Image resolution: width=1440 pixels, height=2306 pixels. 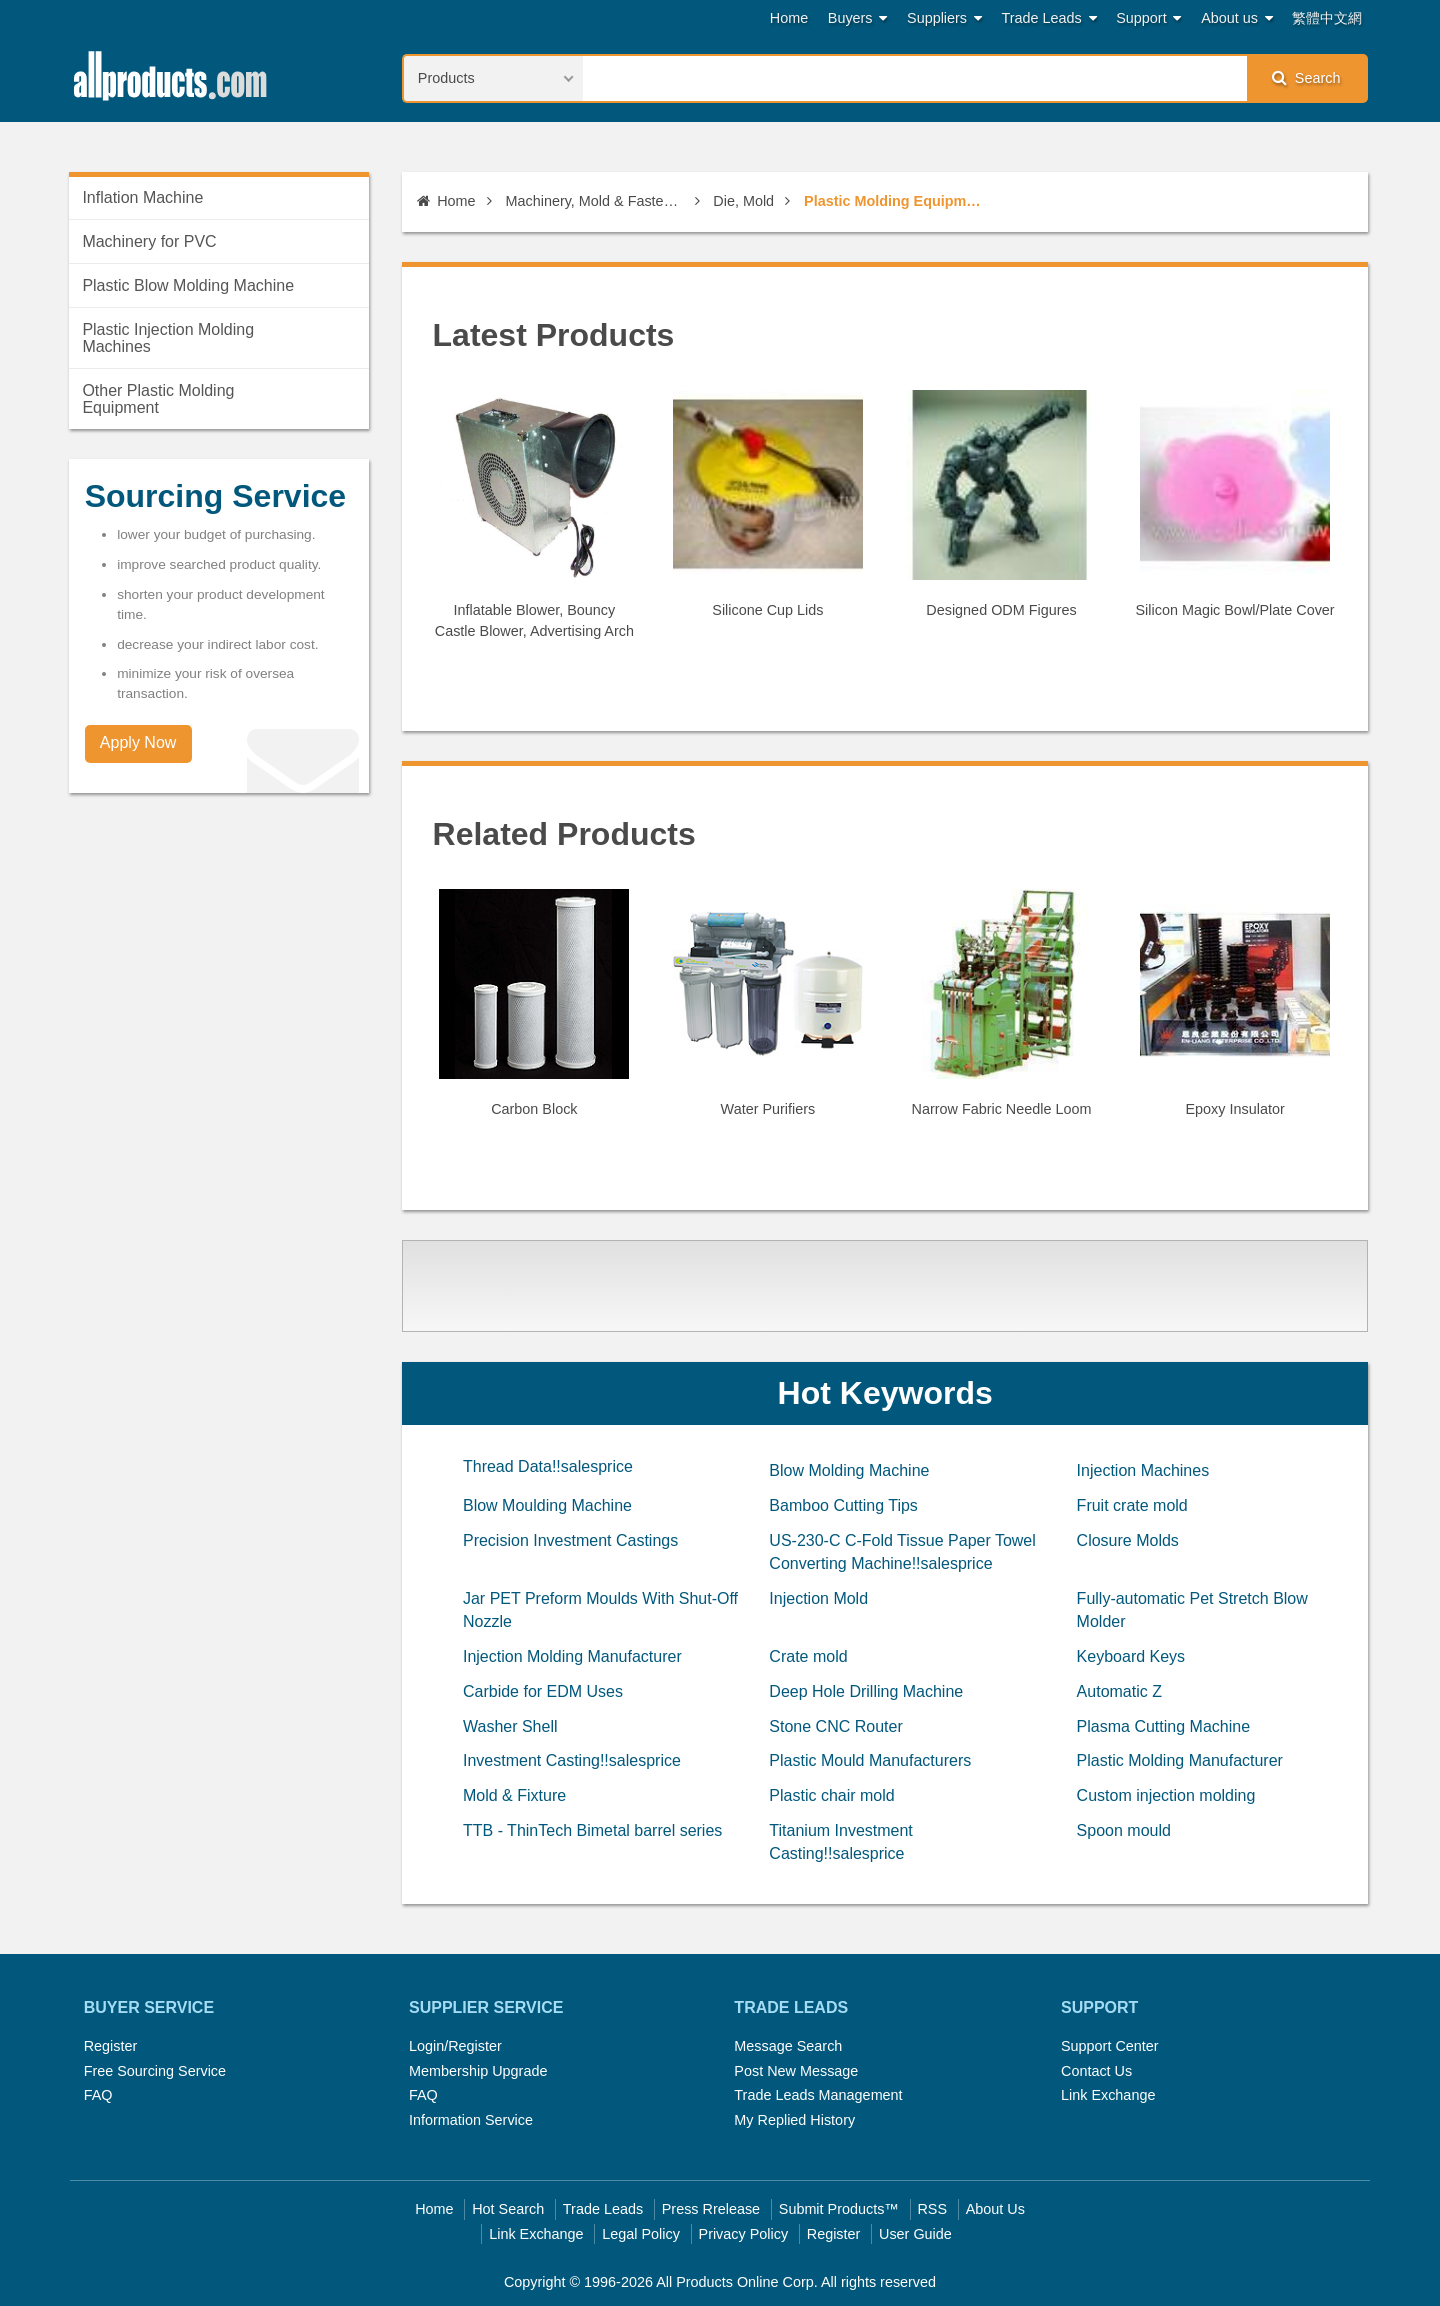 I want to click on Buyers, so click(x=858, y=18).